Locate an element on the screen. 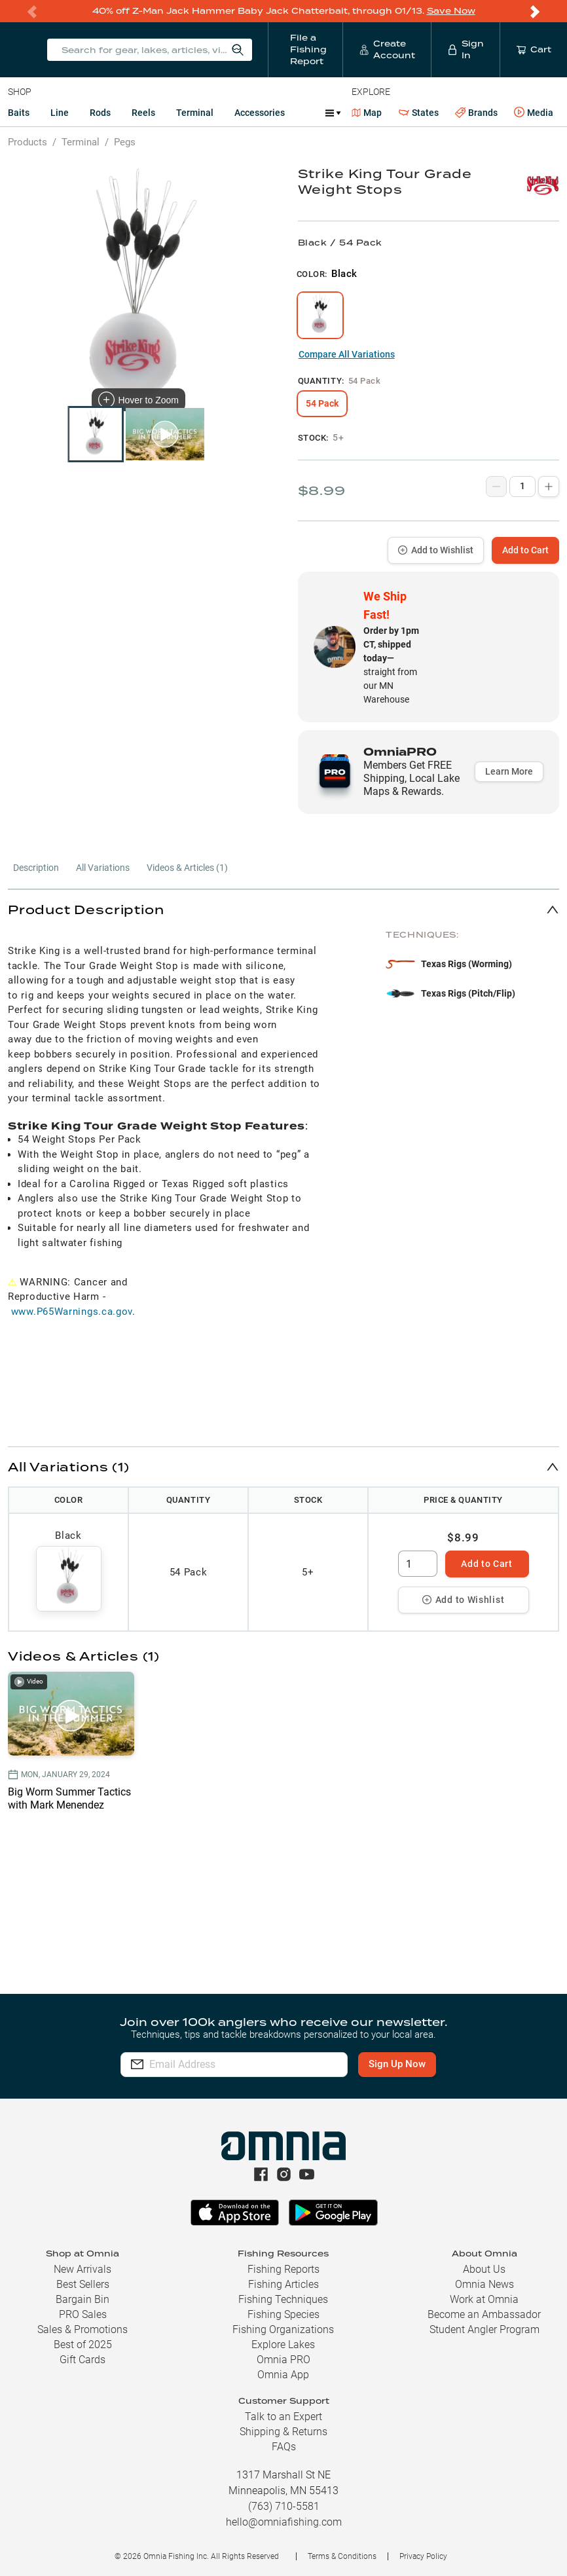  Accessories is located at coordinates (259, 112).